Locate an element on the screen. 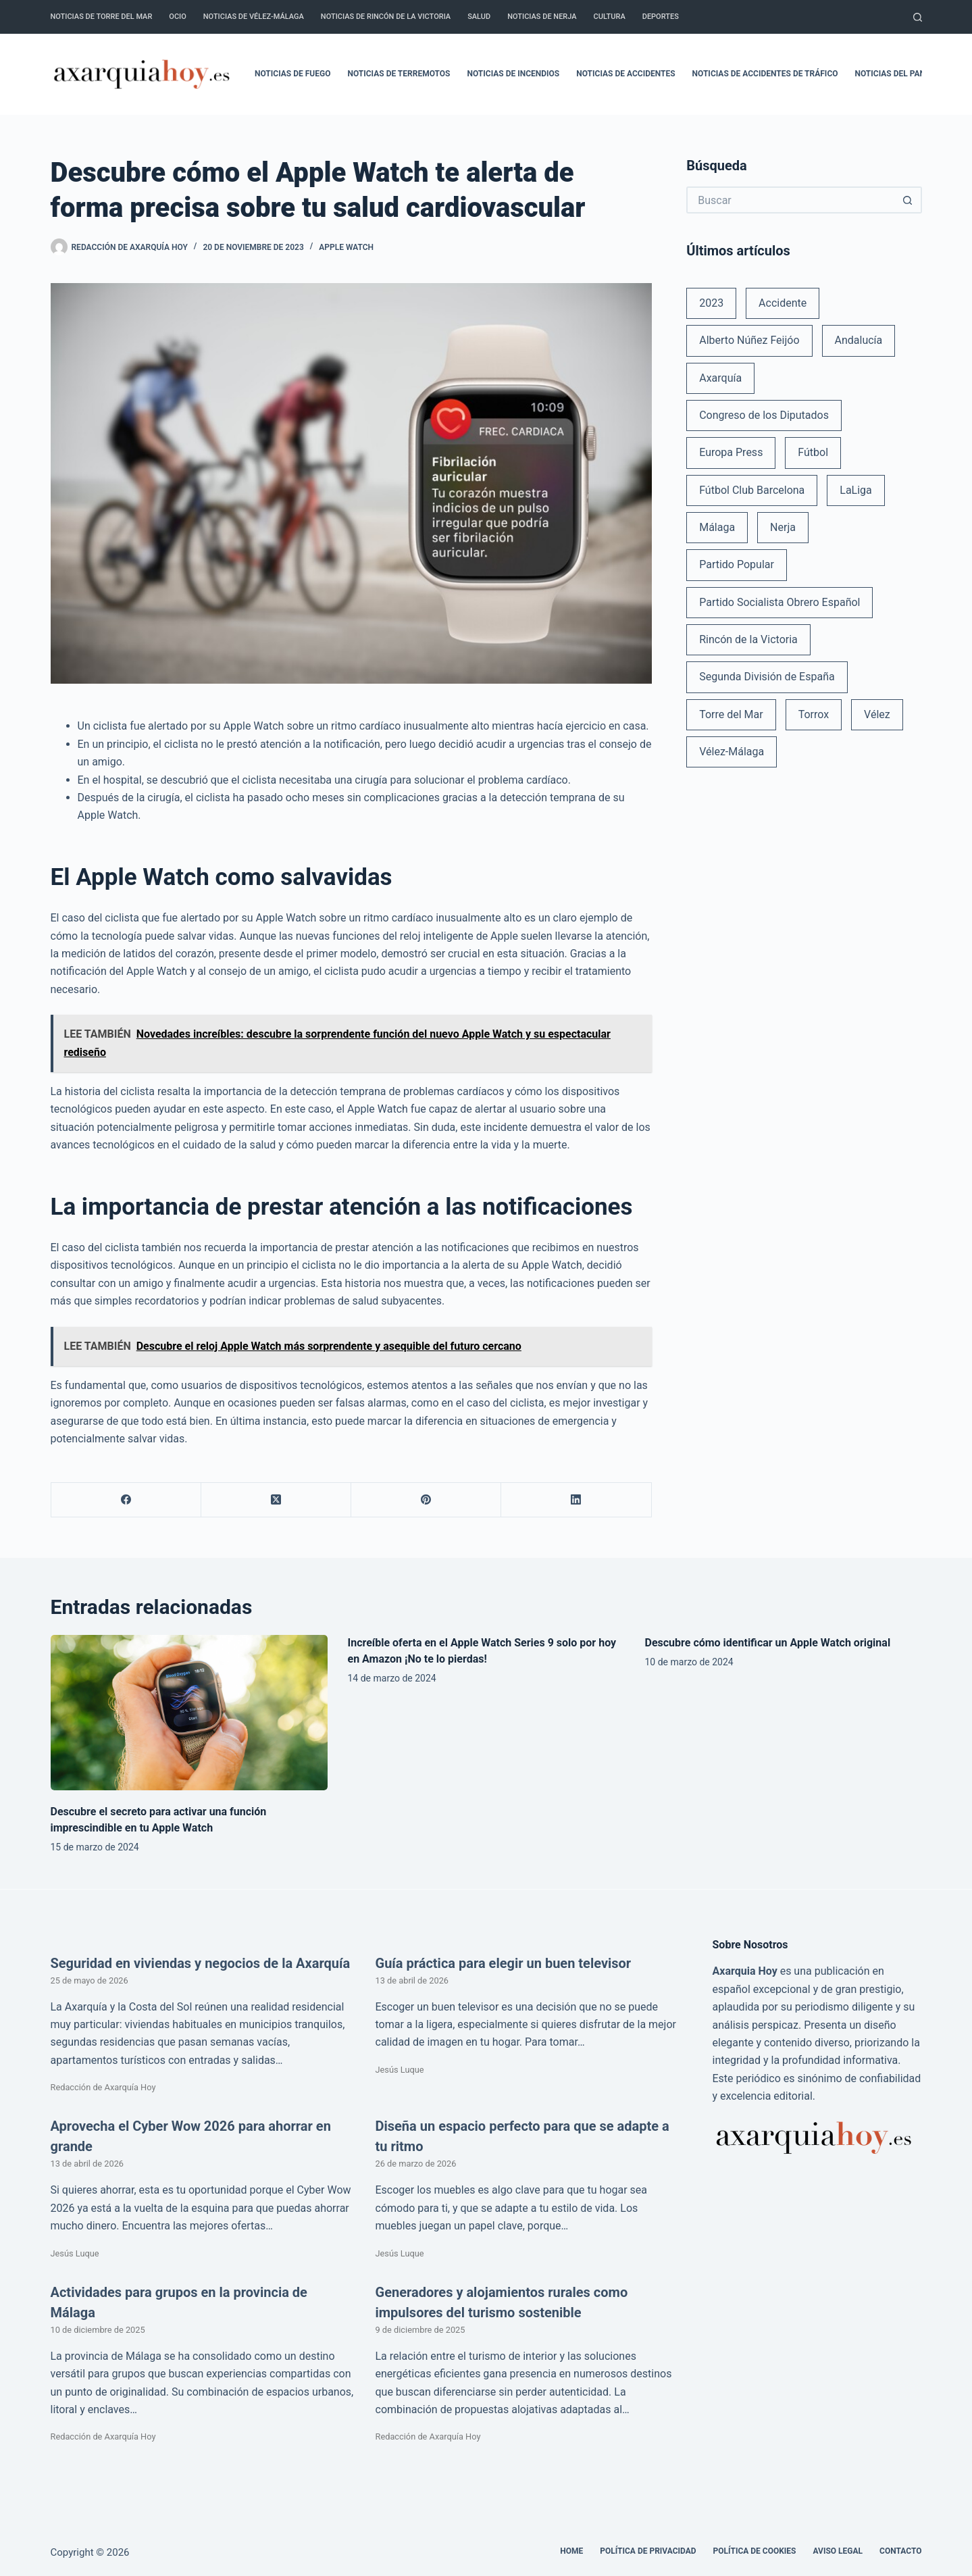  Noticias de accidentes is located at coordinates (625, 73).